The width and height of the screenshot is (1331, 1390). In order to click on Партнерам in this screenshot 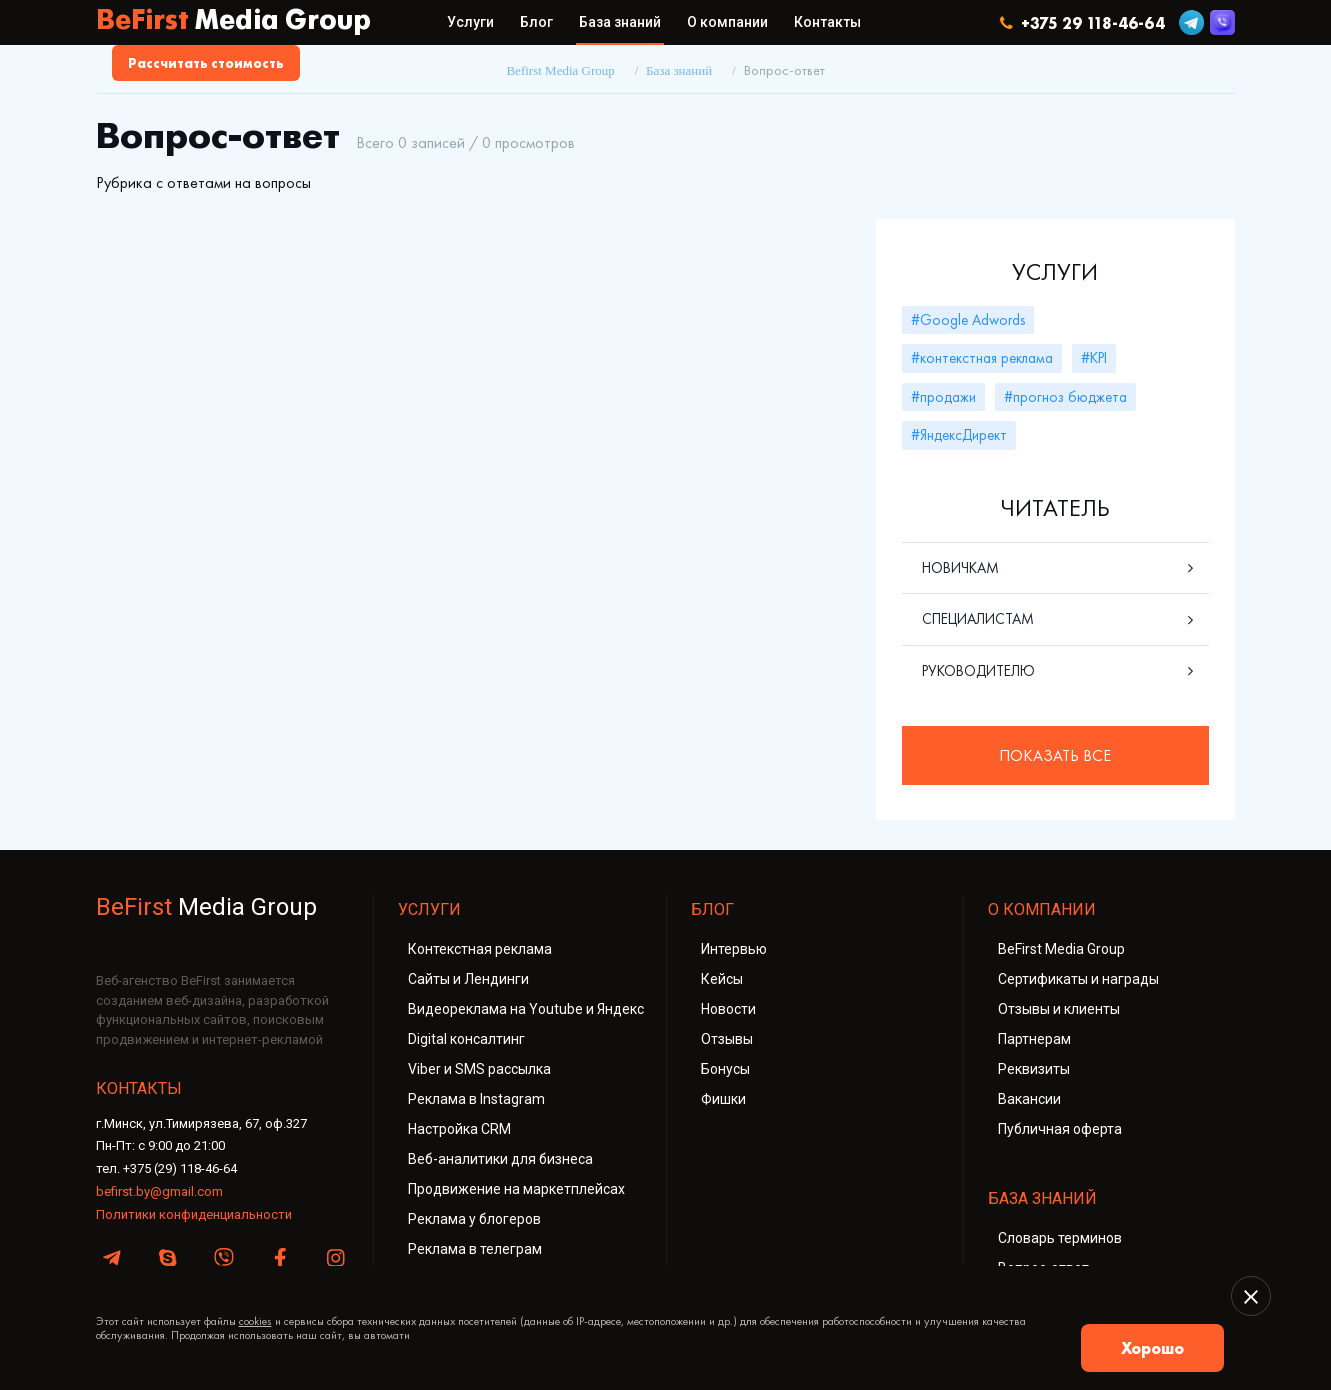, I will do `click(1034, 1039)`.